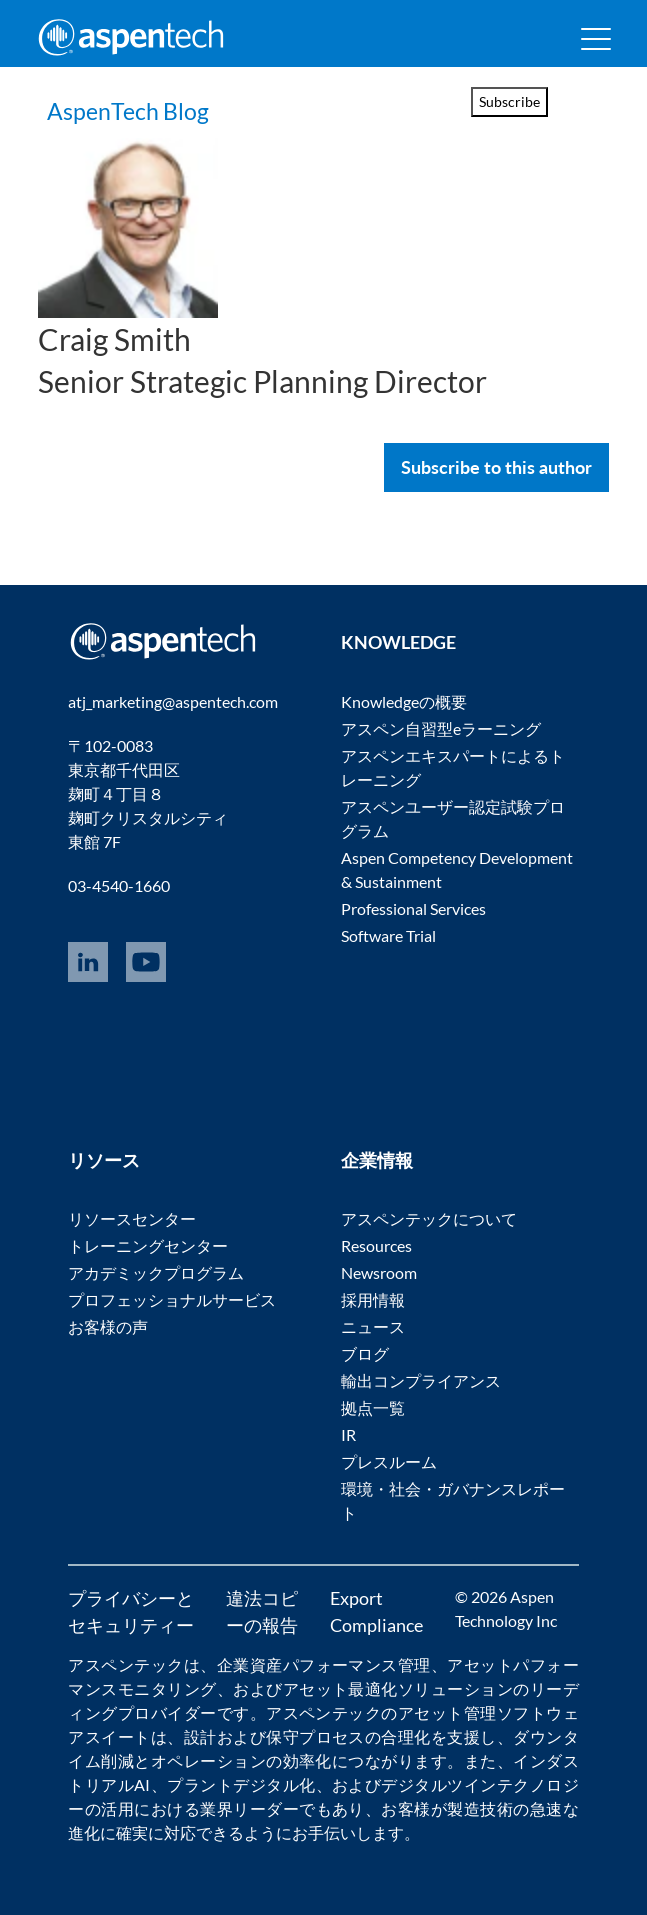  Describe the element at coordinates (373, 1326) in the screenshot. I see `ニュース` at that location.